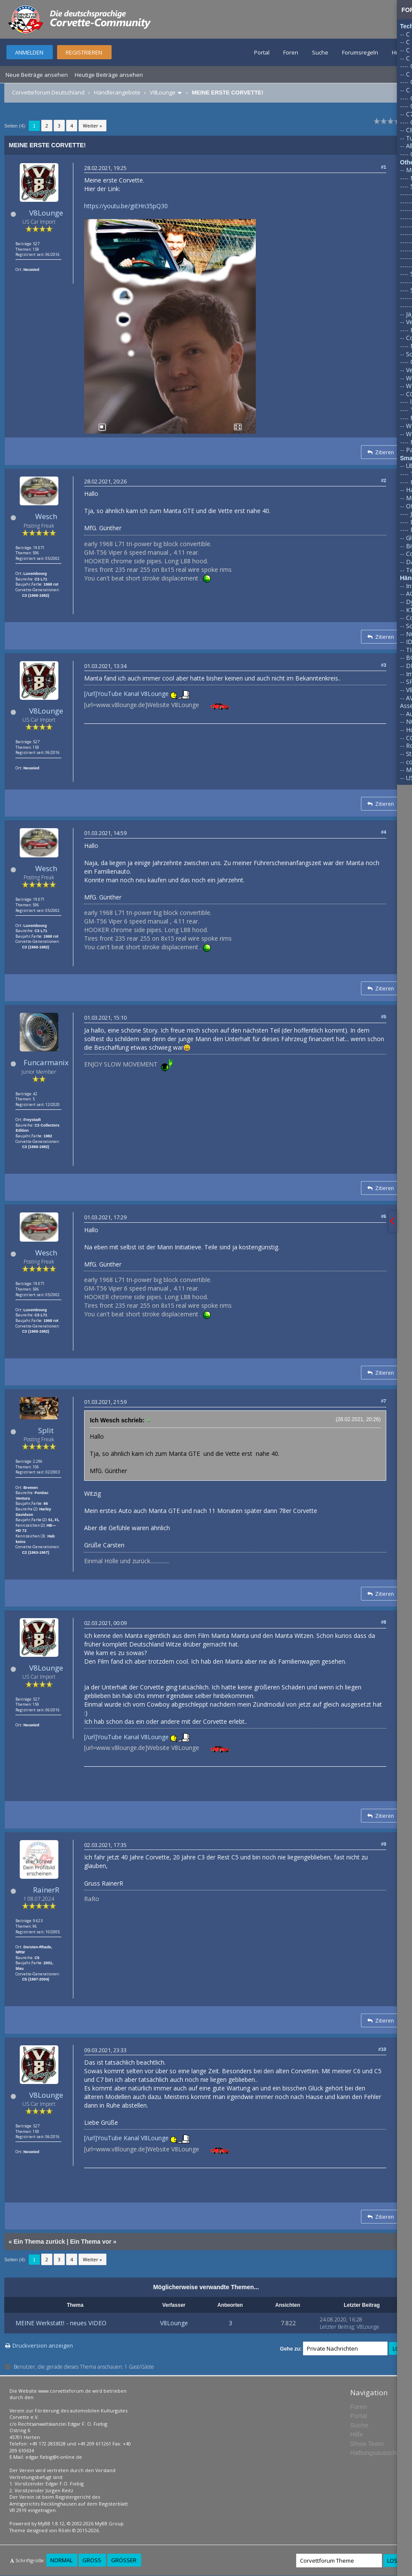 Image resolution: width=412 pixels, height=2576 pixels. What do you see at coordinates (48, 92) in the screenshot?
I see `Corvetteforum Deutschland` at bounding box center [48, 92].